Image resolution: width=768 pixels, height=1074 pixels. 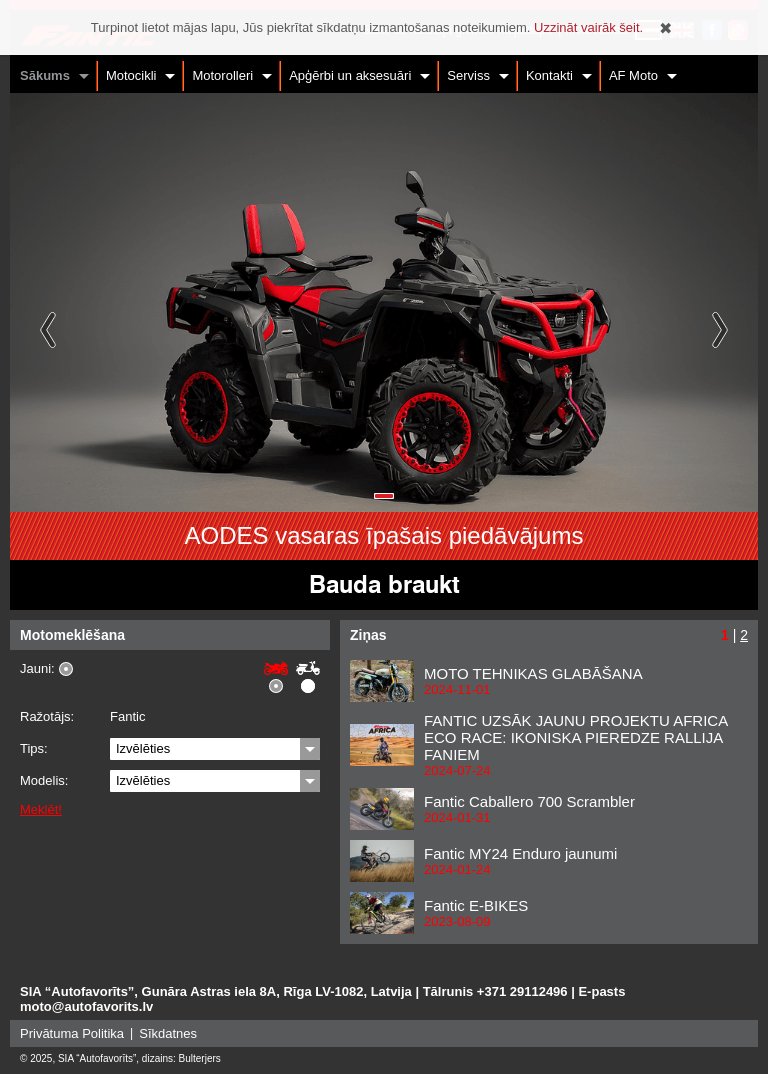 I want to click on MOTO TEHNIKAS GLABĀŠANA, so click(x=533, y=673).